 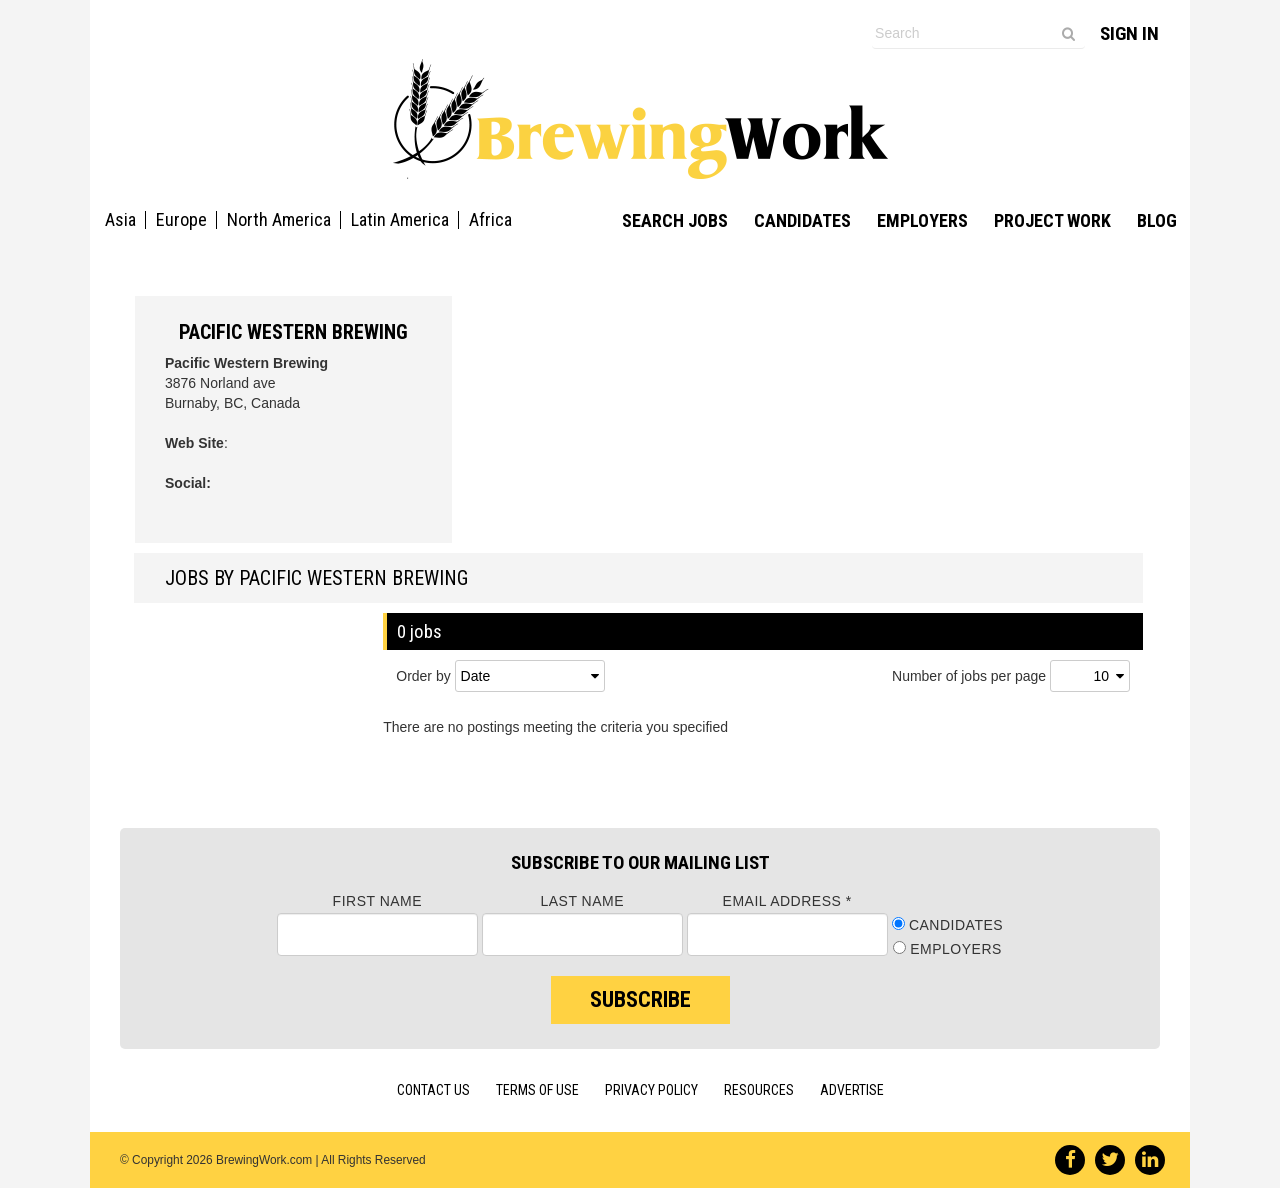 I want to click on Asia, so click(x=120, y=219).